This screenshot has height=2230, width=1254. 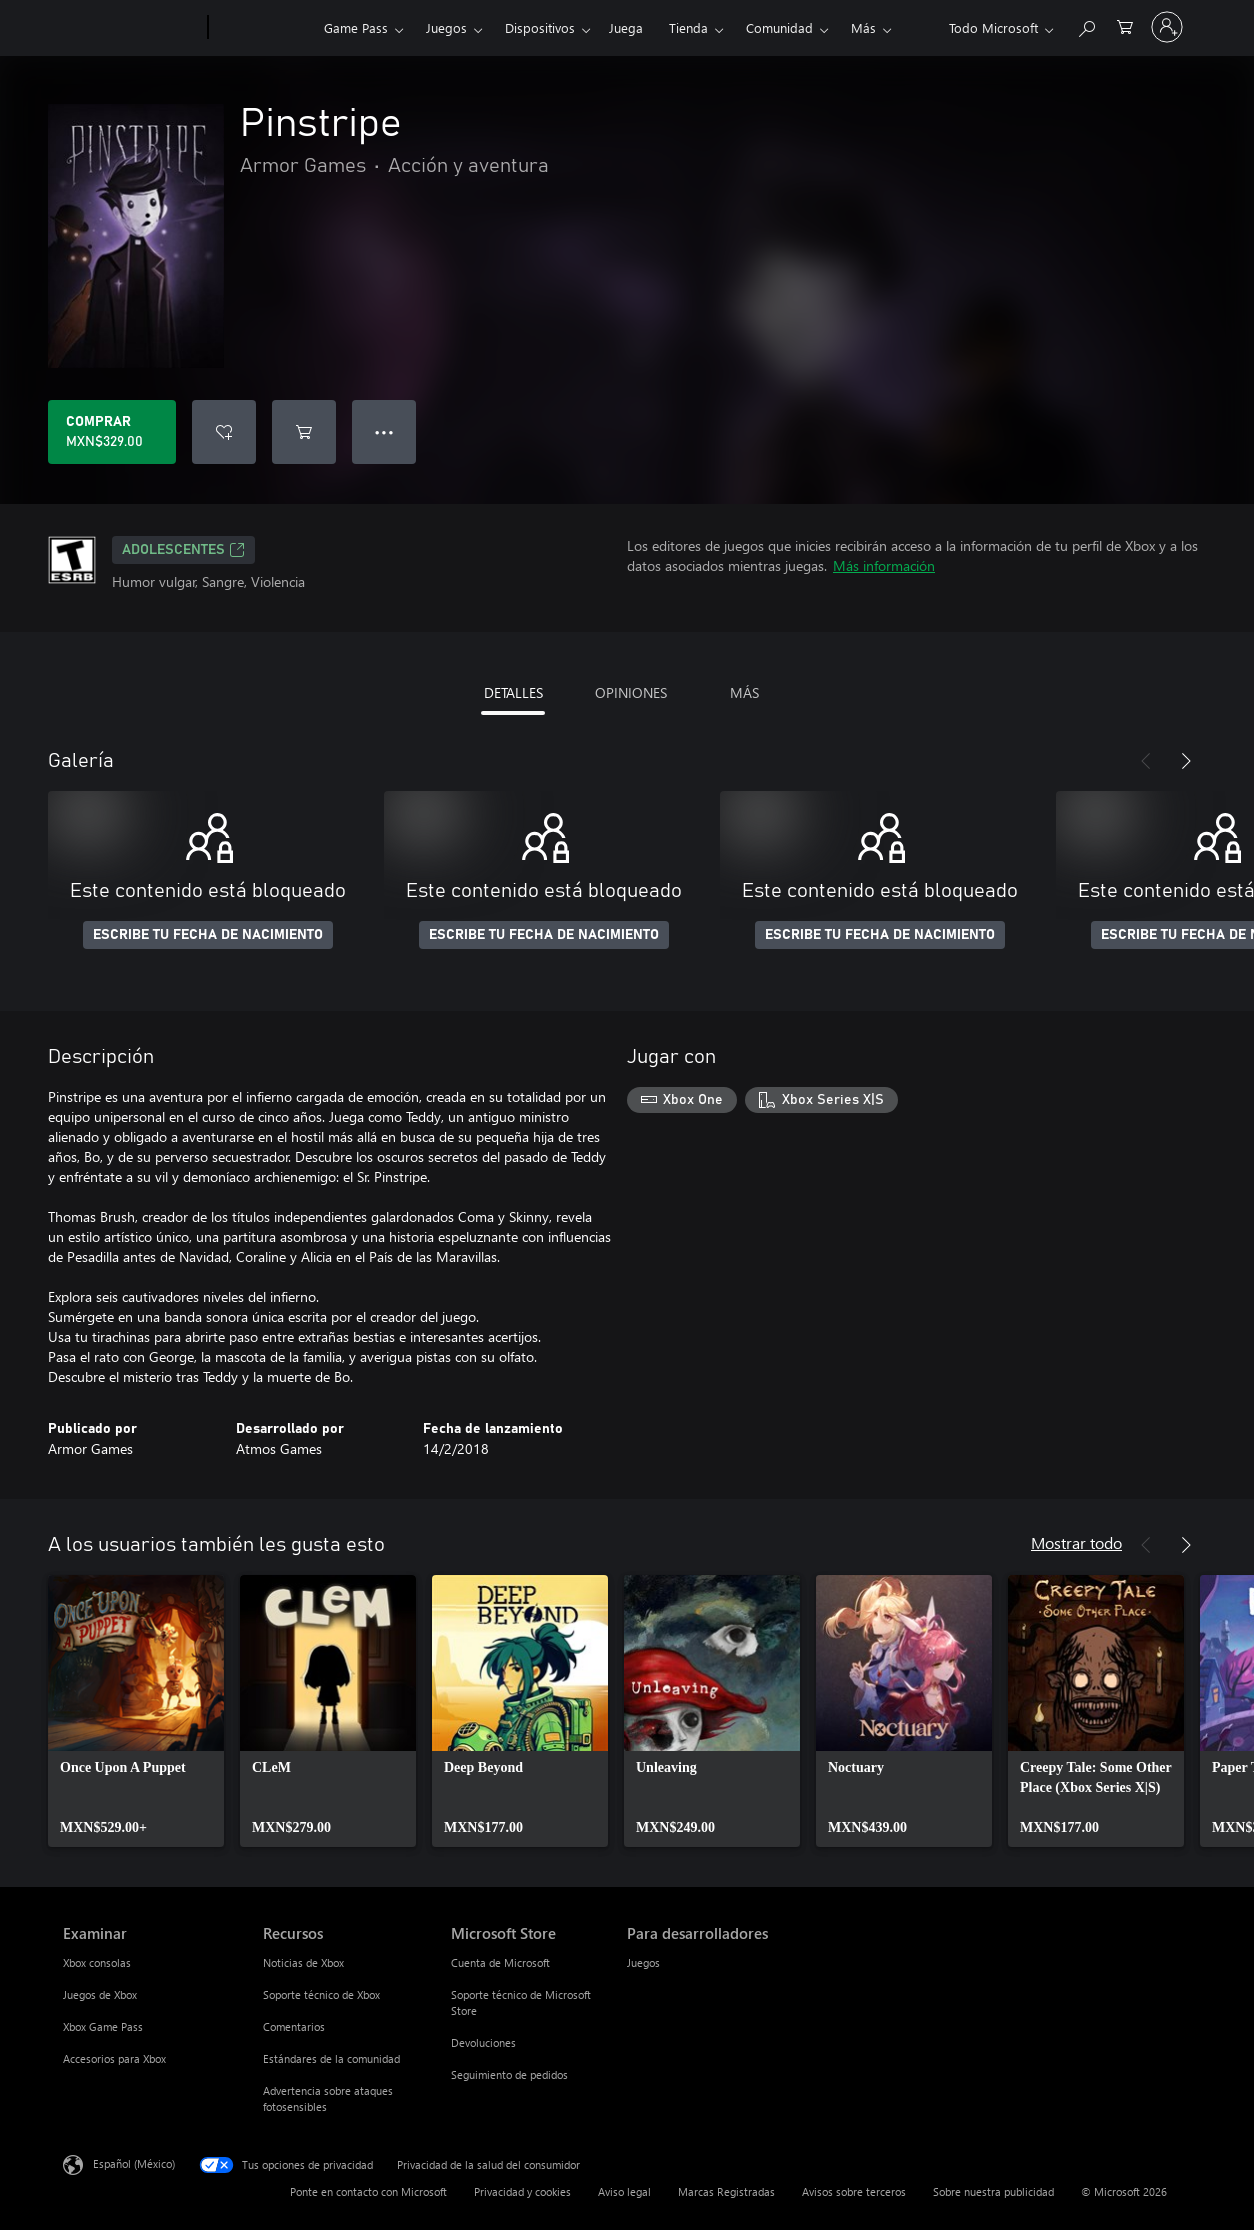 I want to click on [Siguiente], so click(x=1186, y=761).